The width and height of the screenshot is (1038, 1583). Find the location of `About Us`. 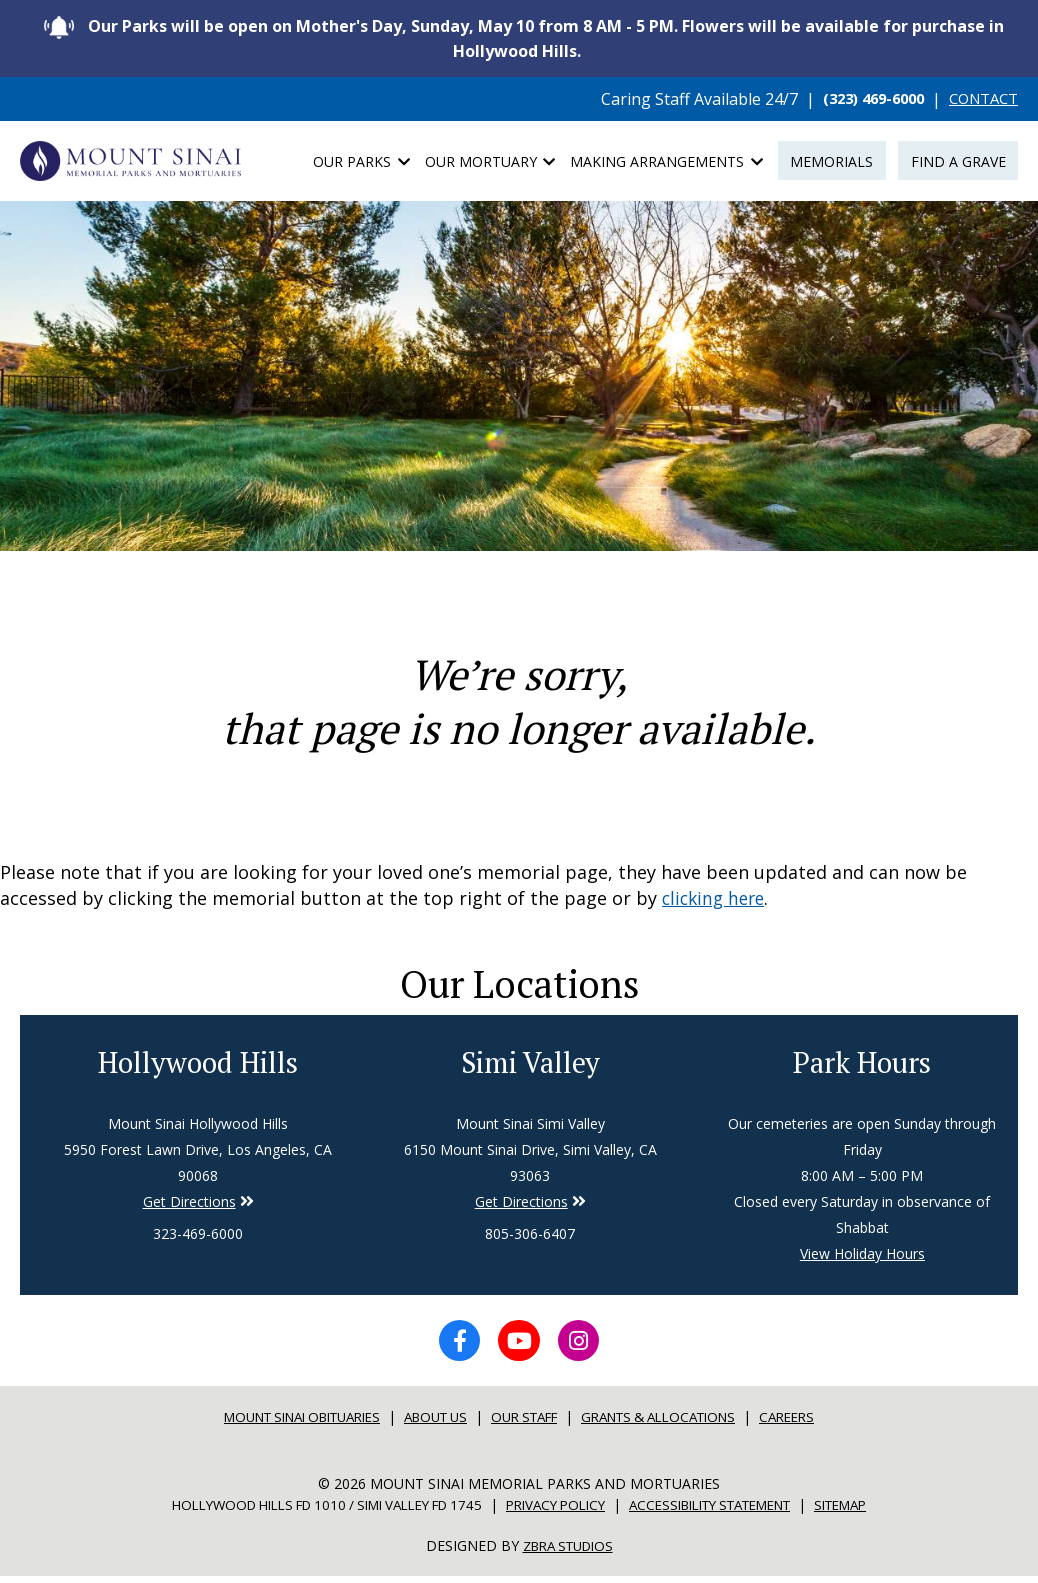

About Us is located at coordinates (431, 1423).